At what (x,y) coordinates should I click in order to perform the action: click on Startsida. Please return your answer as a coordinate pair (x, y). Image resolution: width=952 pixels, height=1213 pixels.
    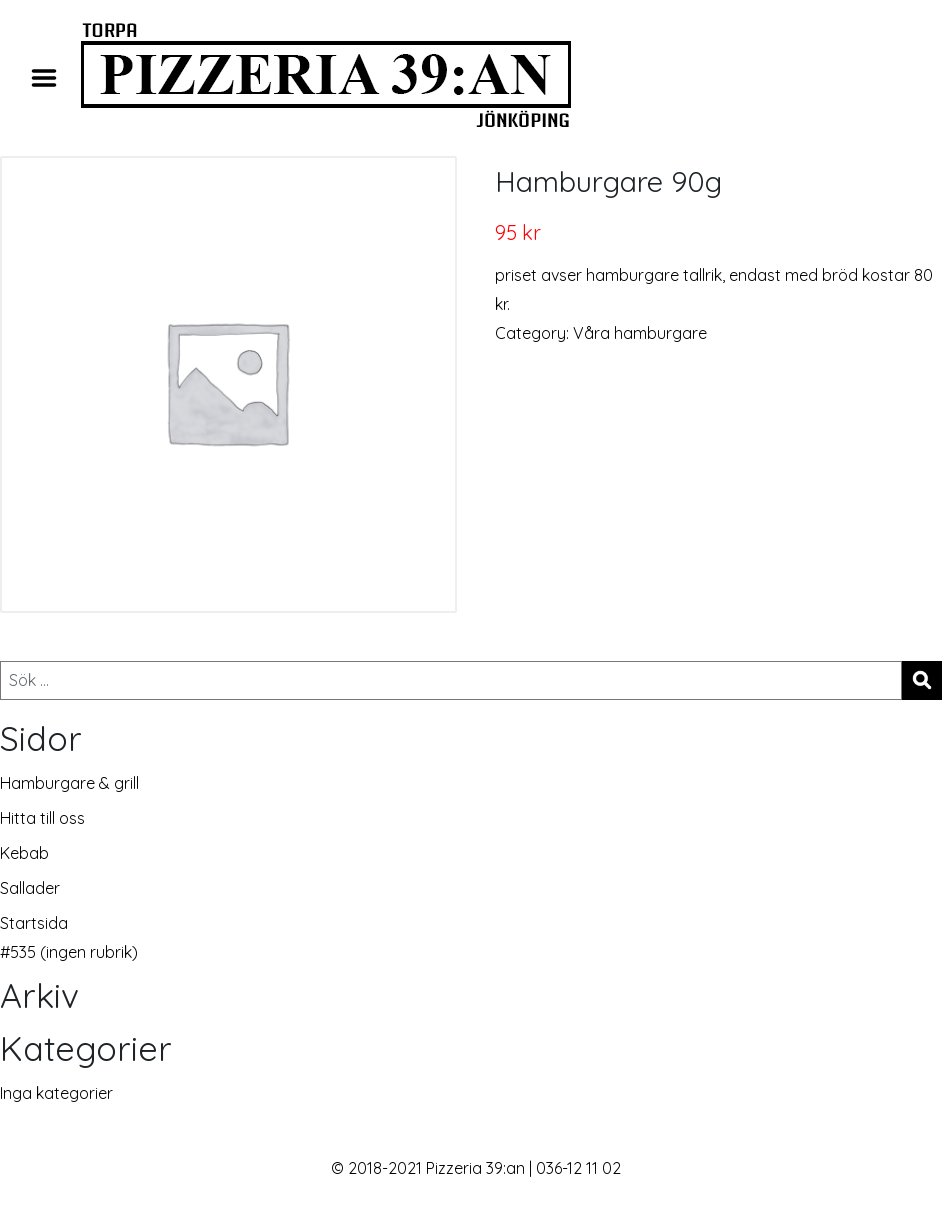
    Looking at the image, I should click on (34, 923).